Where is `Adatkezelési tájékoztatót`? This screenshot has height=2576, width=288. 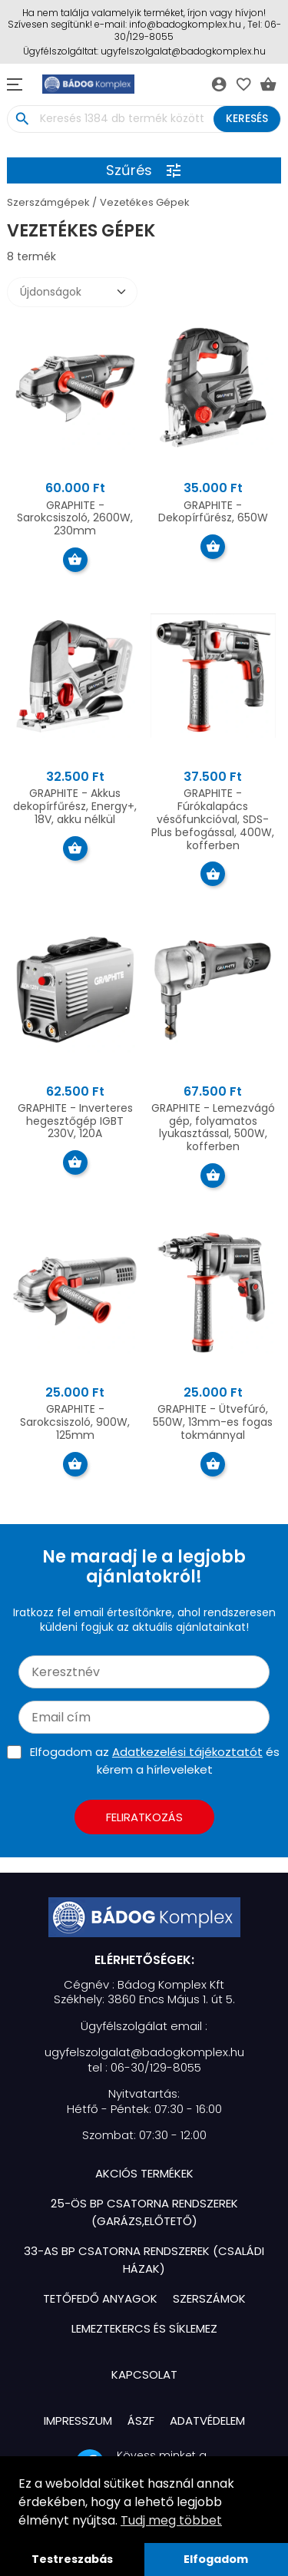 Adatkezelési tájékoztatót is located at coordinates (187, 1752).